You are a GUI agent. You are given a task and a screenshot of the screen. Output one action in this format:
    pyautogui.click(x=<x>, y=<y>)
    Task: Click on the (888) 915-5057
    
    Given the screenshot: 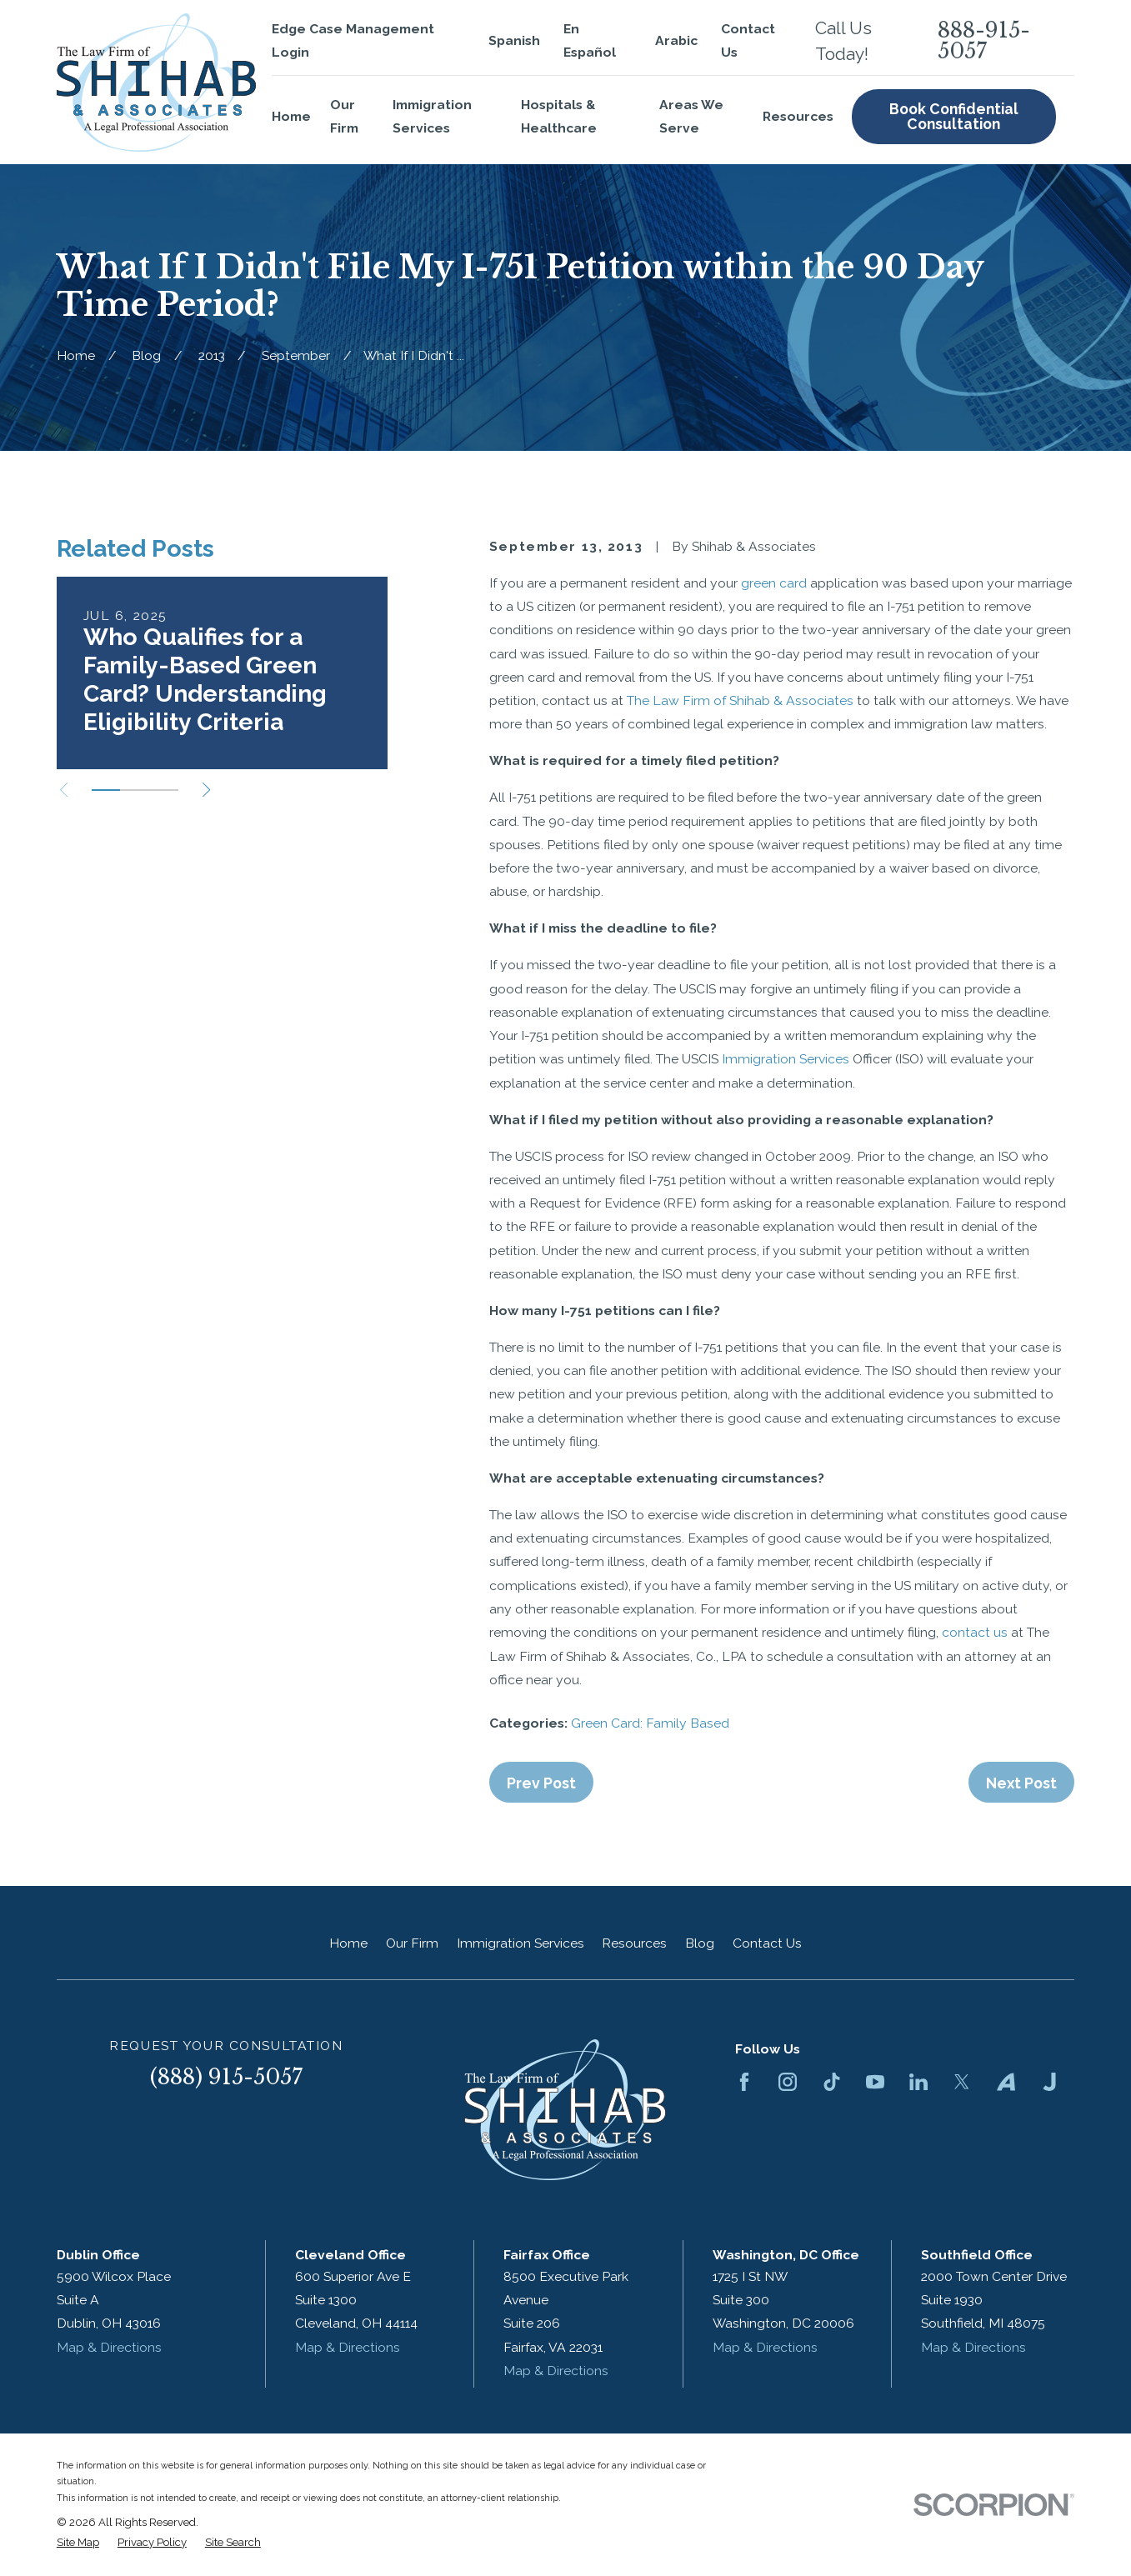 What is the action you would take?
    pyautogui.click(x=226, y=2077)
    